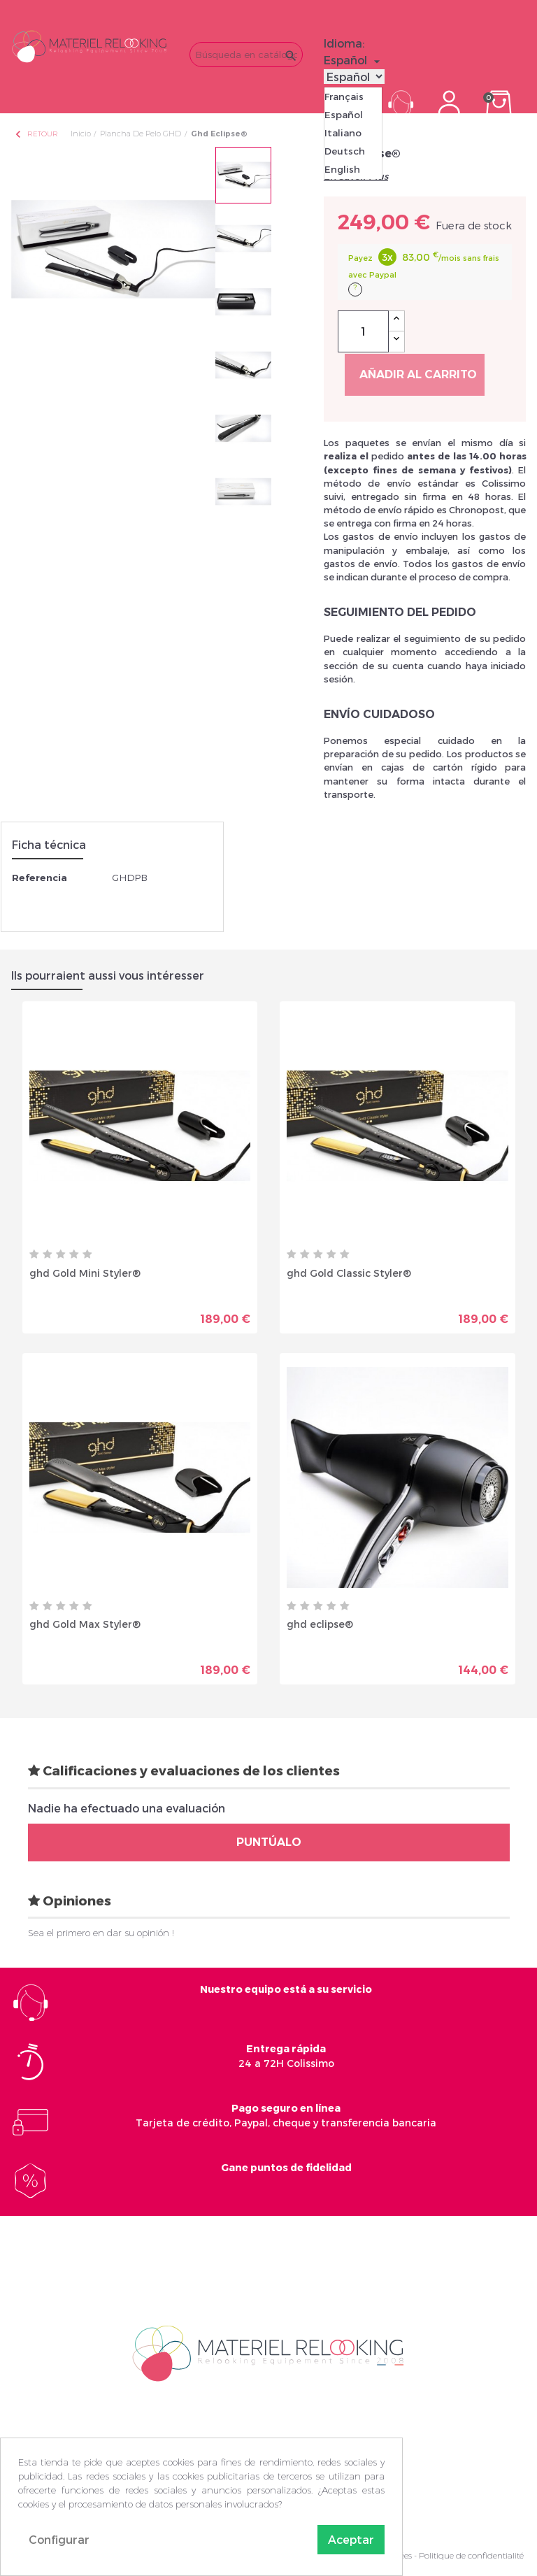  Describe the element at coordinates (342, 132) in the screenshot. I see `Italiano` at that location.